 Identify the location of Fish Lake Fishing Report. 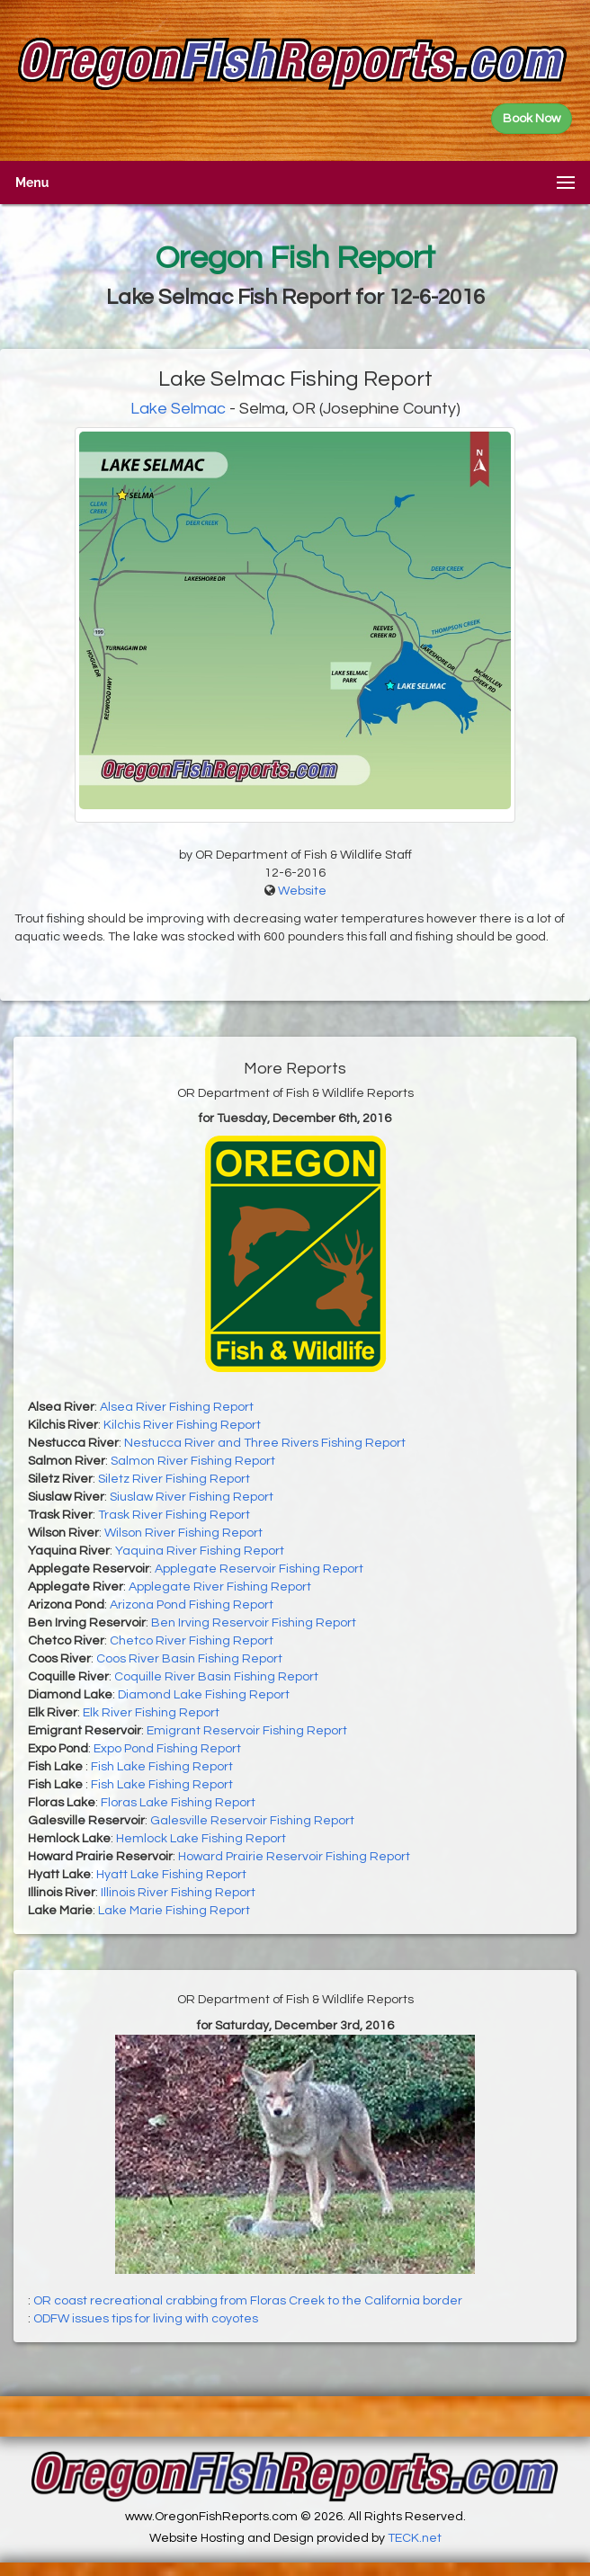
(162, 1766).